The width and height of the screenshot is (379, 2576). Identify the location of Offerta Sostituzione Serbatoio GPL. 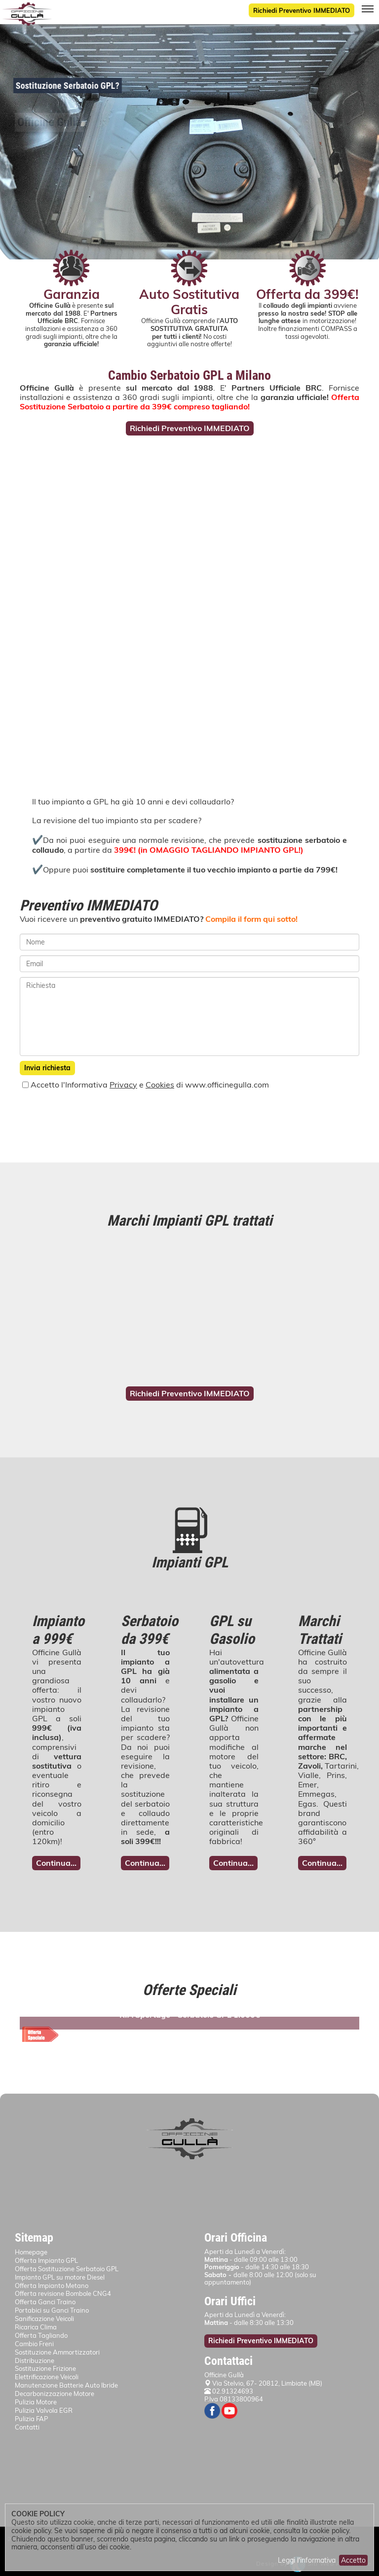
(66, 2269).